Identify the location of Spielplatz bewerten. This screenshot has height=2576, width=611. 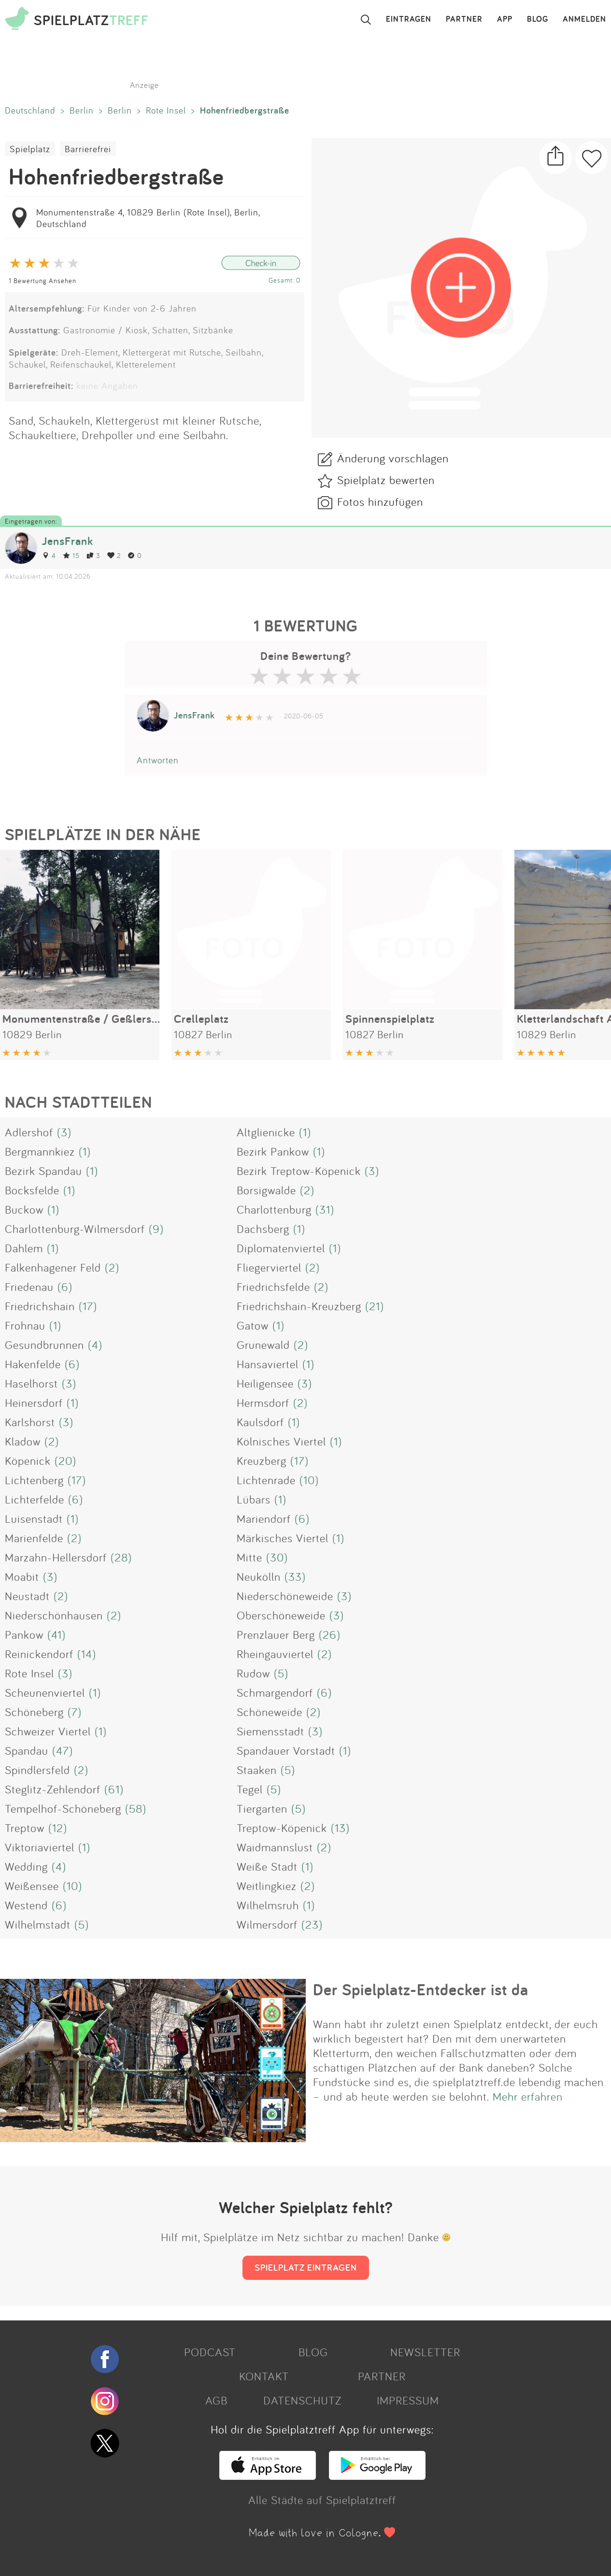
(386, 479).